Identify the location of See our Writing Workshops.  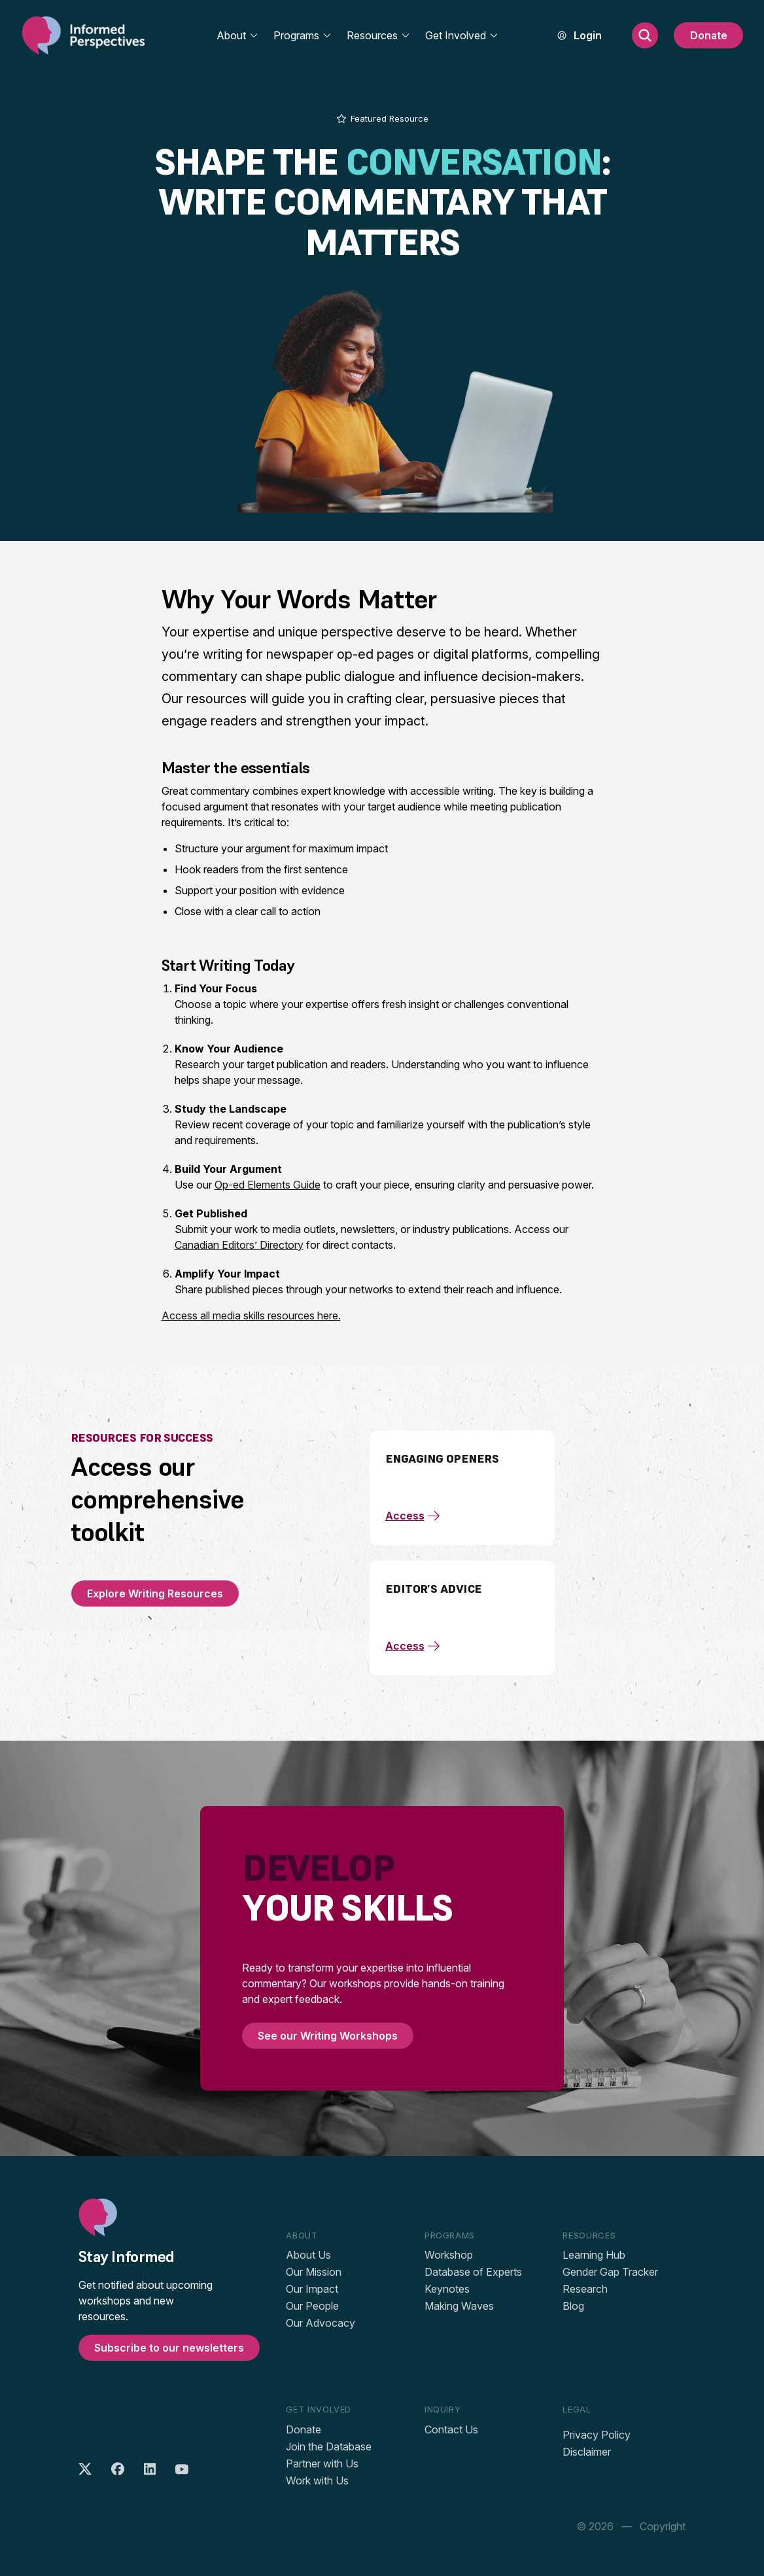
(328, 2035).